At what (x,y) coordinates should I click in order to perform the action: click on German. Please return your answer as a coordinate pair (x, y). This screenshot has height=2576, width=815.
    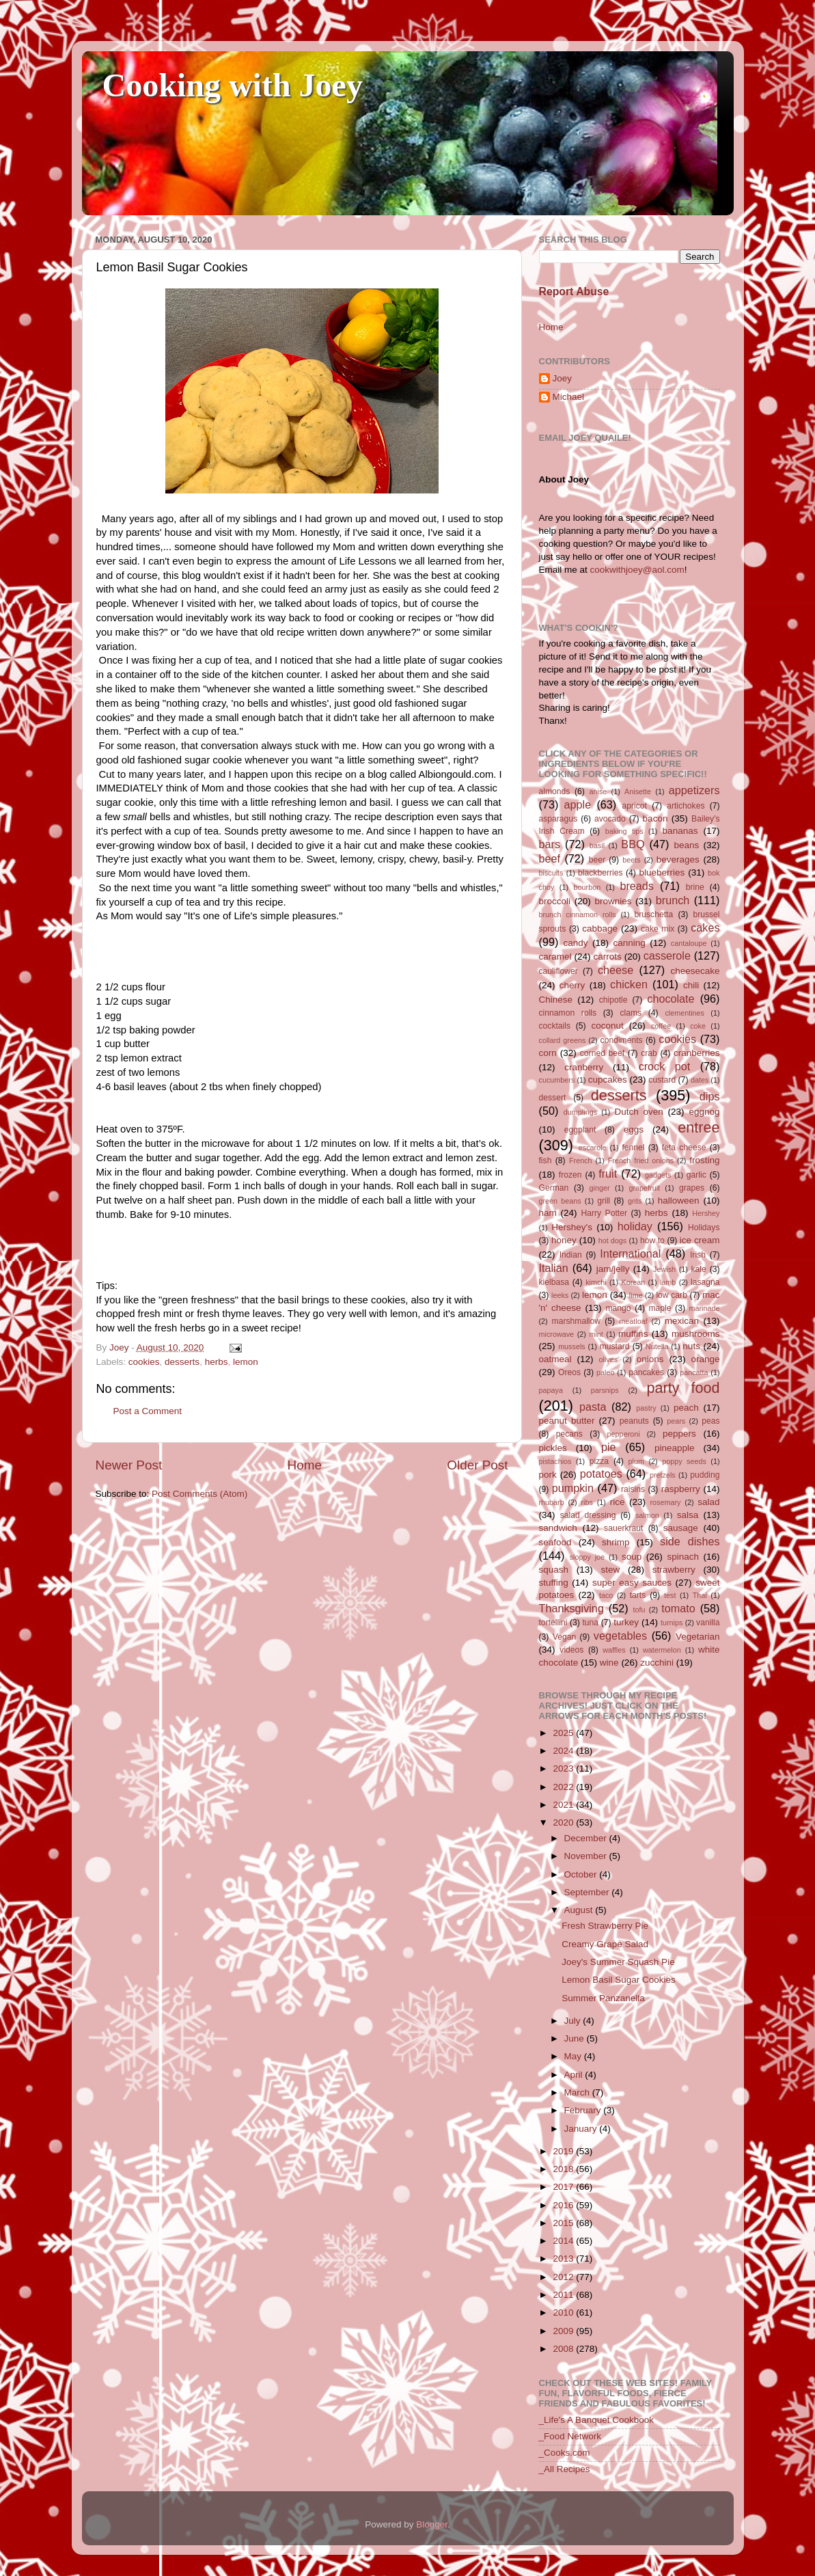
    Looking at the image, I should click on (554, 1188).